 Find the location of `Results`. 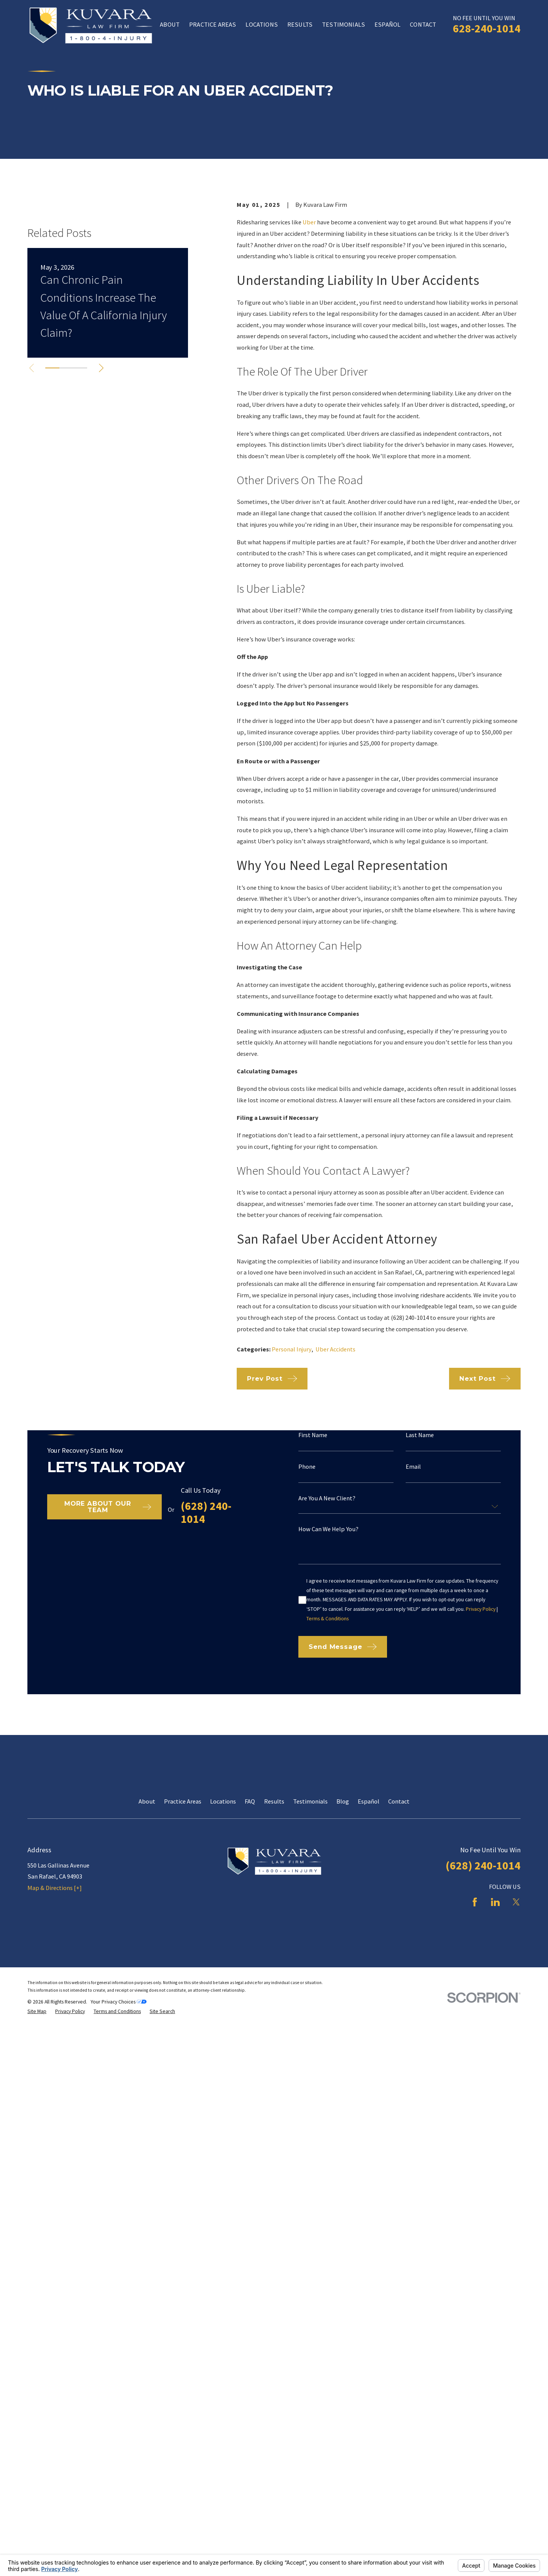

Results is located at coordinates (274, 1981).